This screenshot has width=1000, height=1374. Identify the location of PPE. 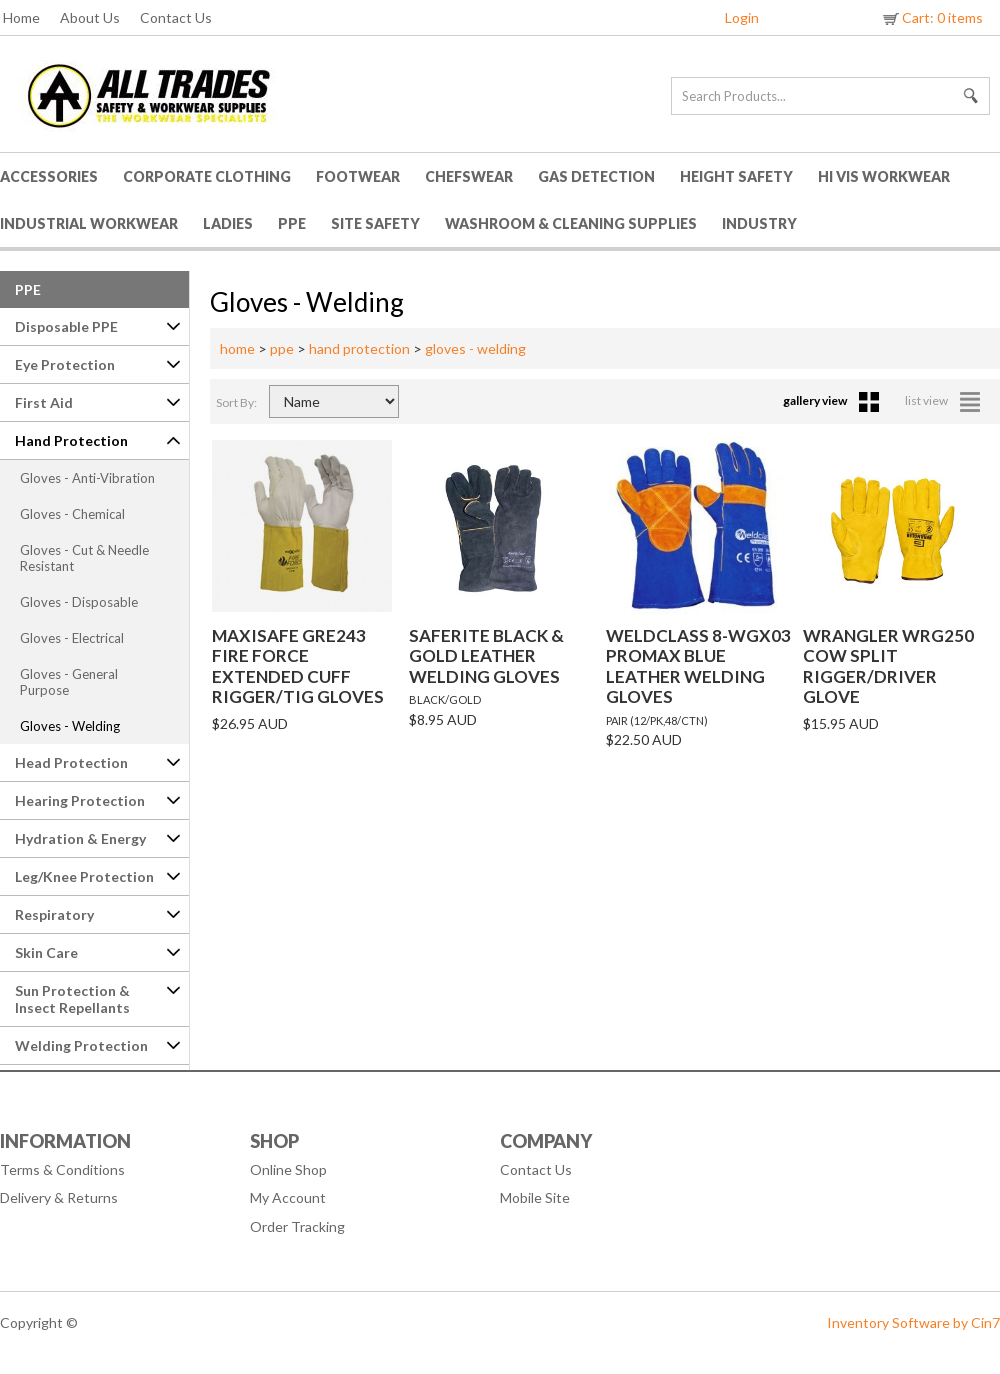
(292, 223).